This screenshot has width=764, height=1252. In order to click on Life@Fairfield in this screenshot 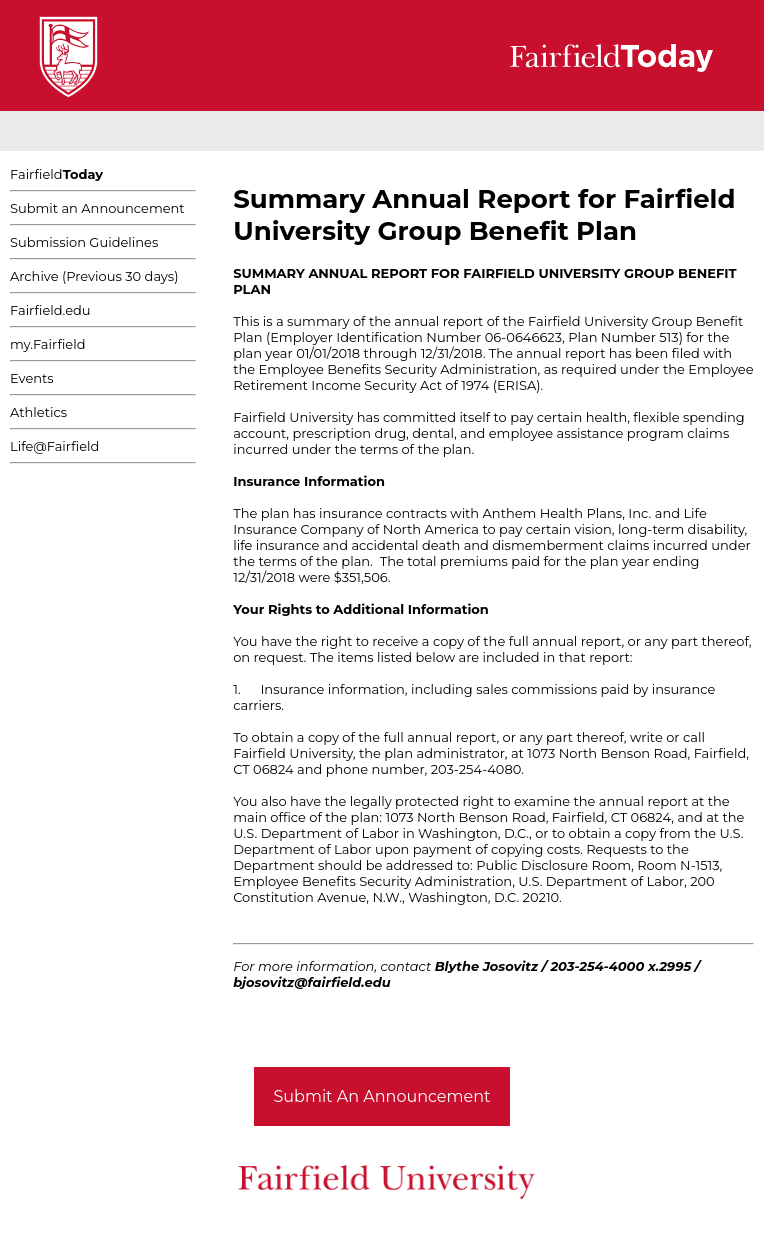, I will do `click(54, 446)`.